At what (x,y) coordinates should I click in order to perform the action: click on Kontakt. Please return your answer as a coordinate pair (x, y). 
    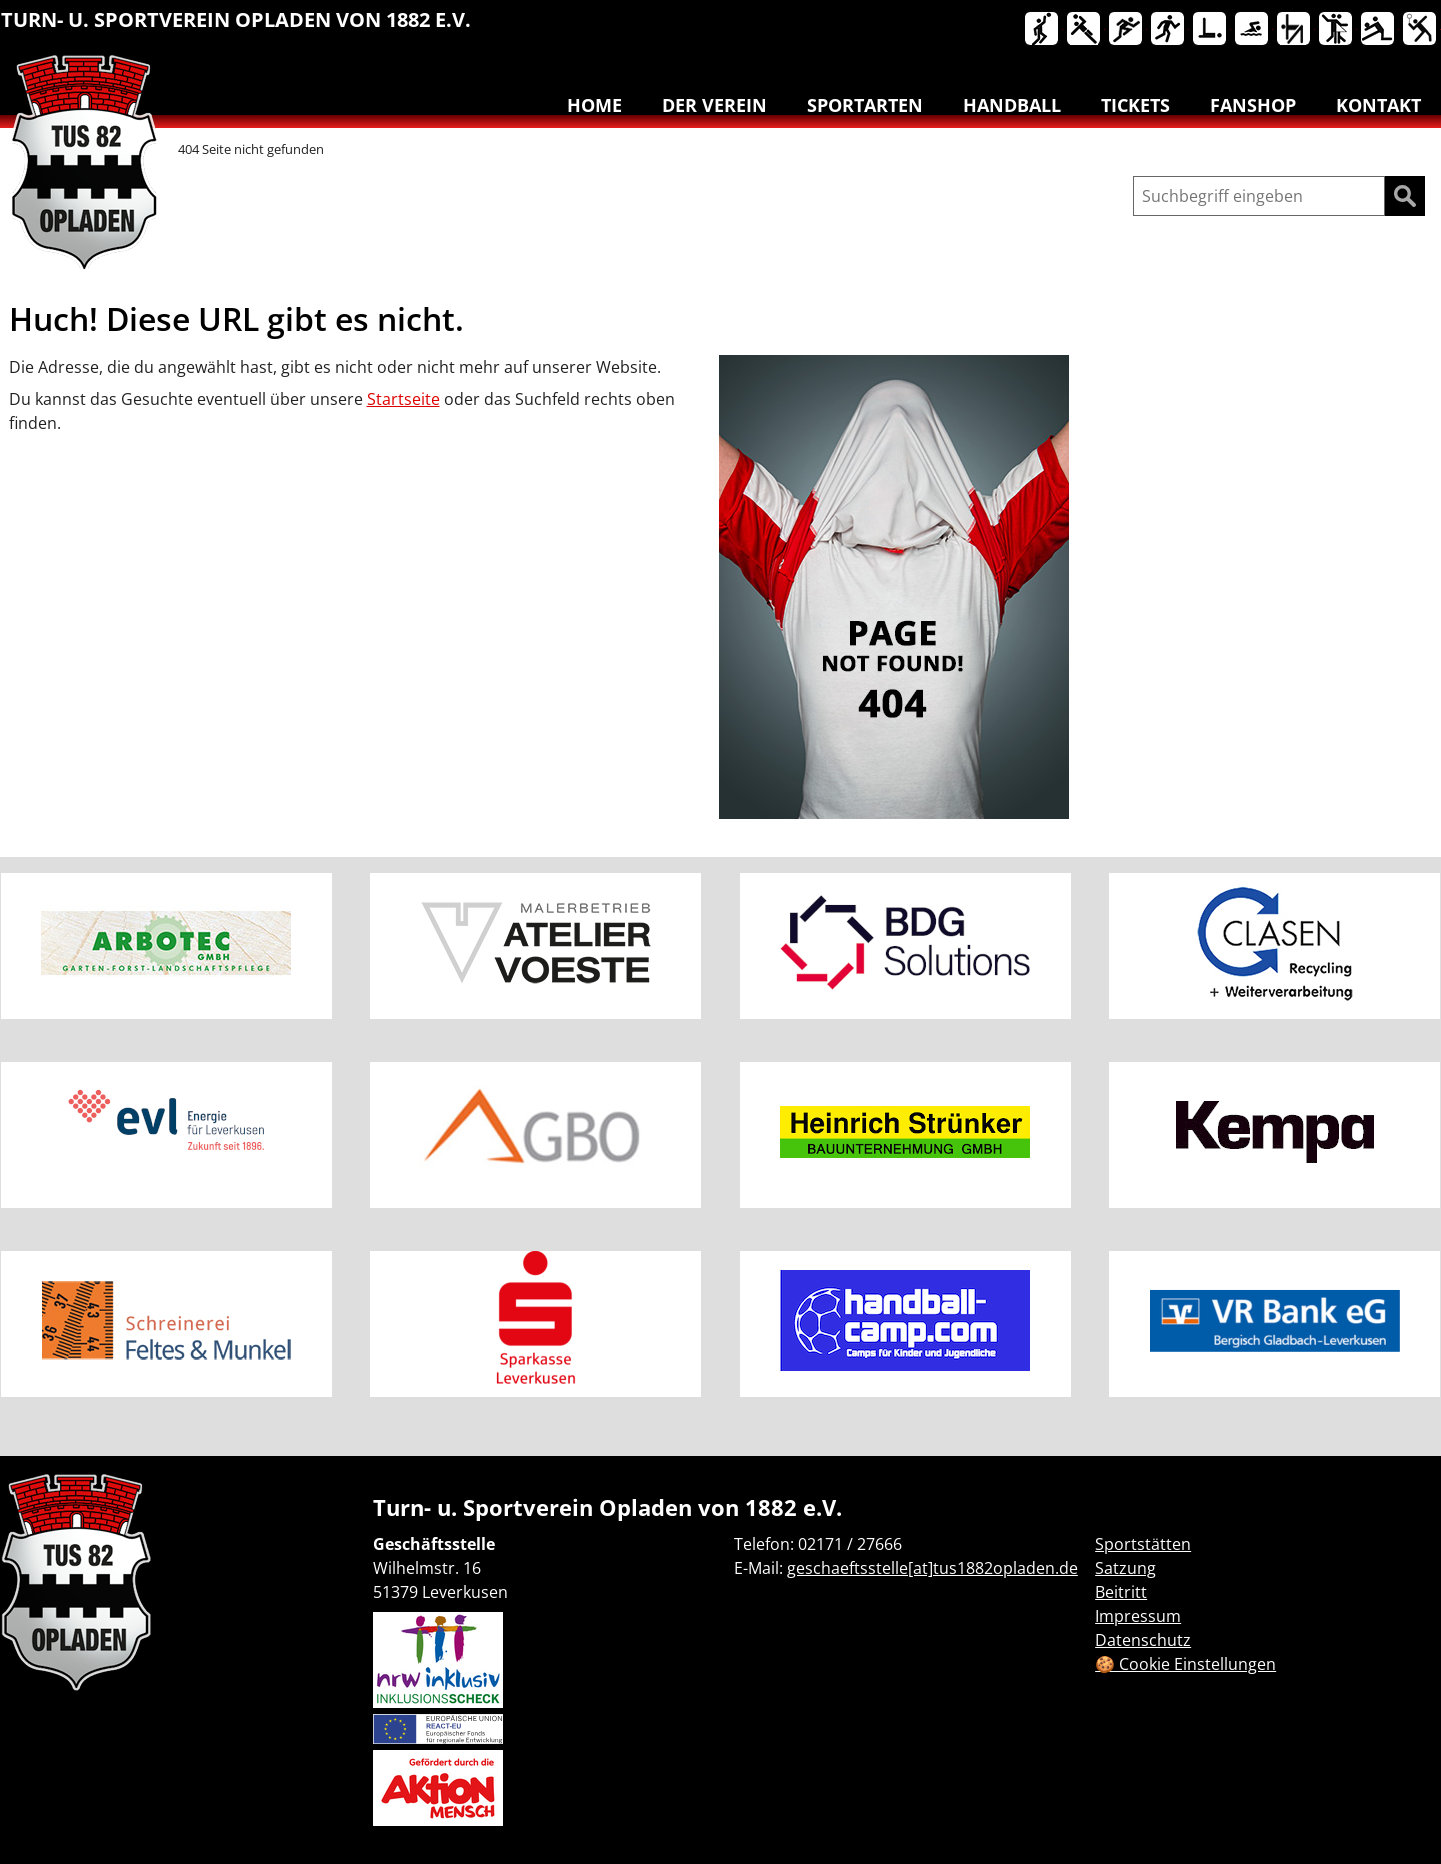
    Looking at the image, I should click on (1378, 105).